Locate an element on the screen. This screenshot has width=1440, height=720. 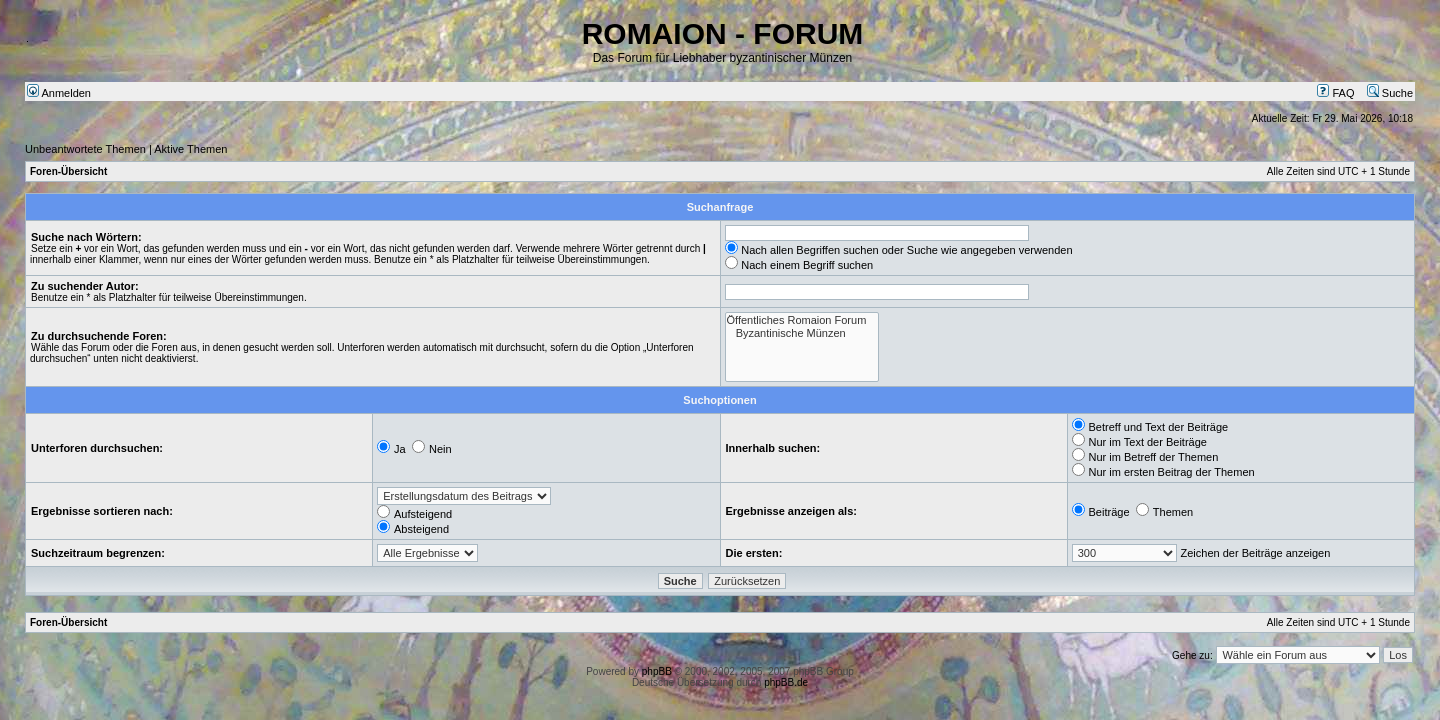
Anmelden is located at coordinates (59, 93).